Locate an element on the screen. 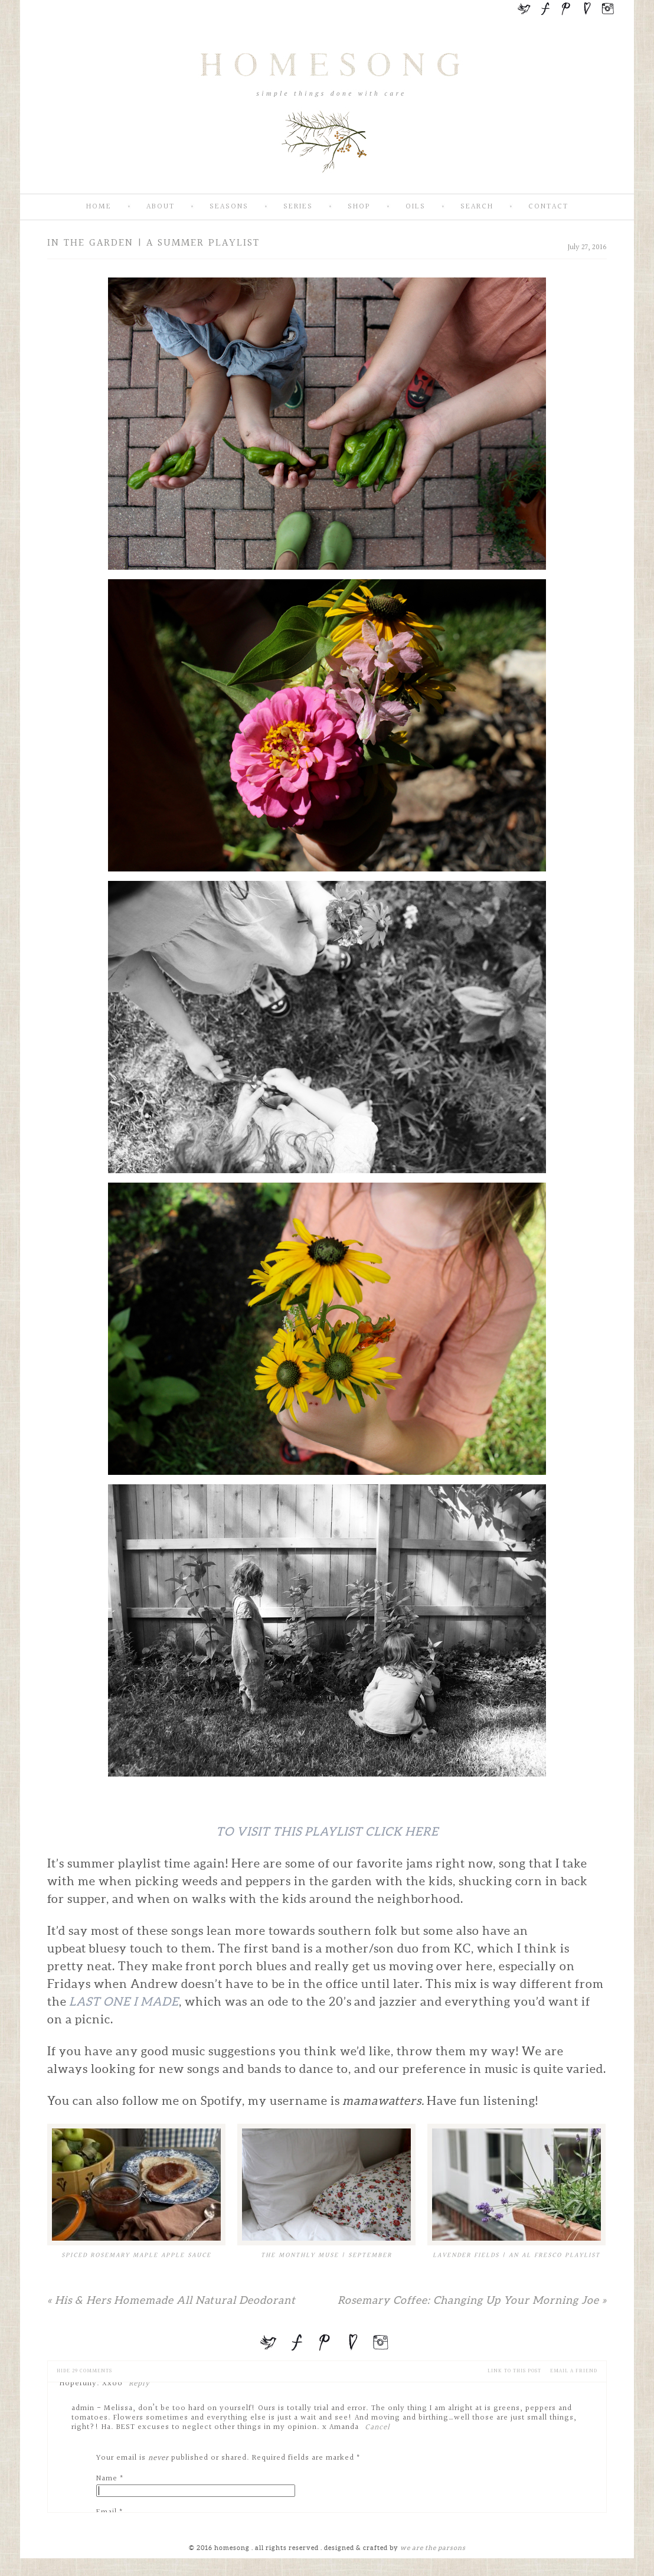 Image resolution: width=654 pixels, height=2576 pixels. email a friend is located at coordinates (573, 2371).